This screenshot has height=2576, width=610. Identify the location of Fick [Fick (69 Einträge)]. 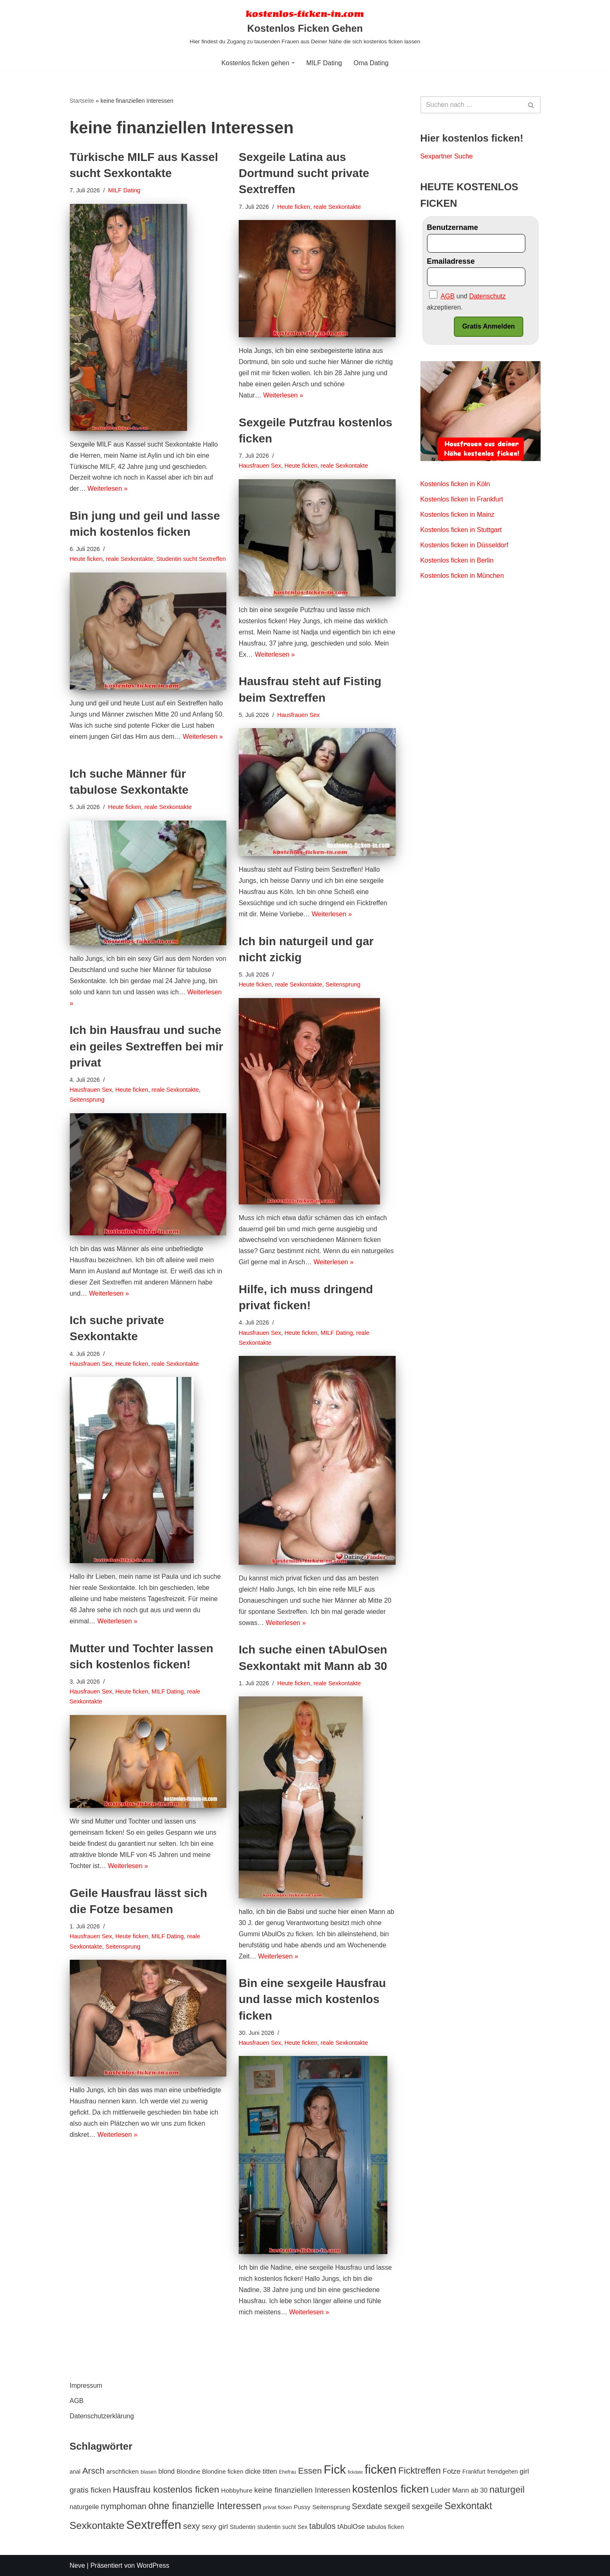
(335, 2469).